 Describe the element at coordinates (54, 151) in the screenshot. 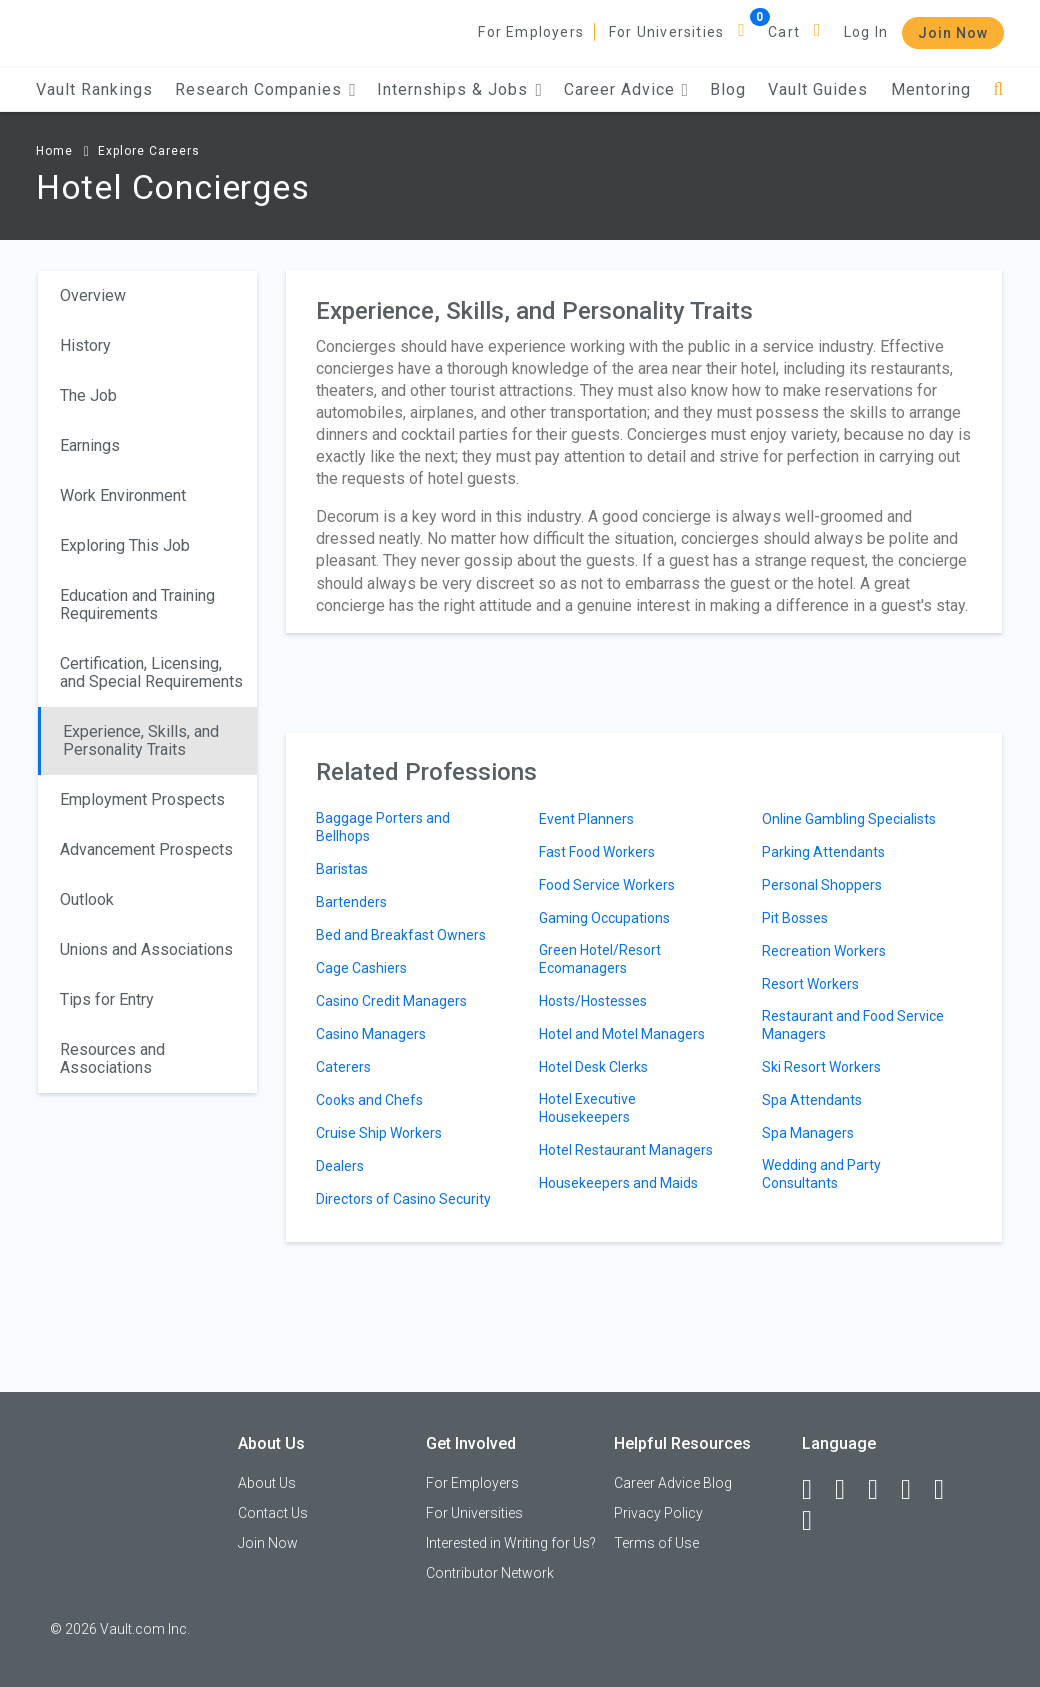

I see `Home` at that location.